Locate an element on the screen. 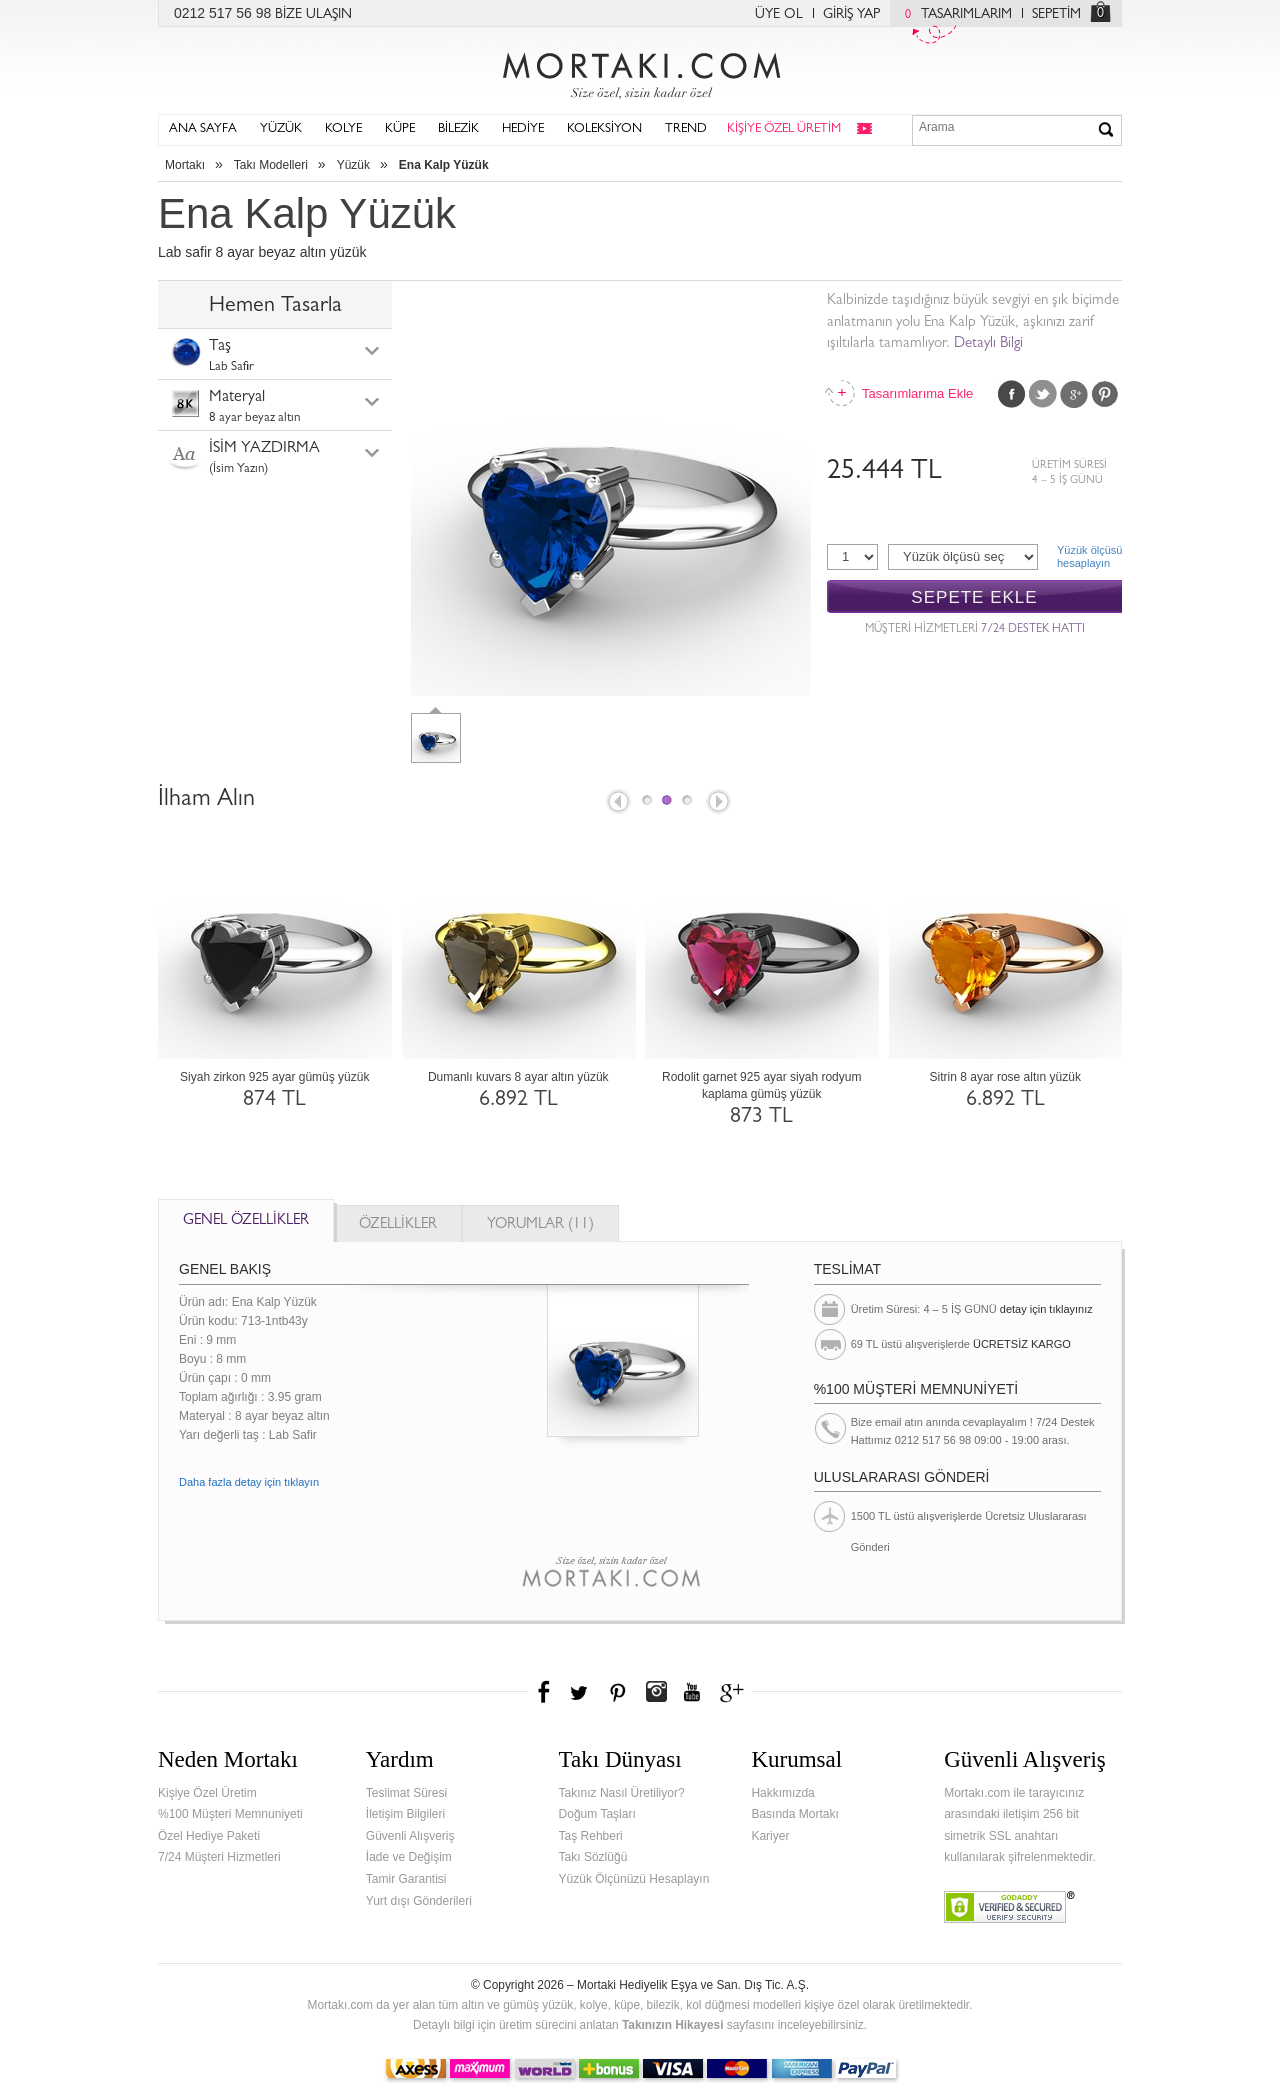 This screenshot has height=2096, width=1280. SEPETİM is located at coordinates (1056, 15).